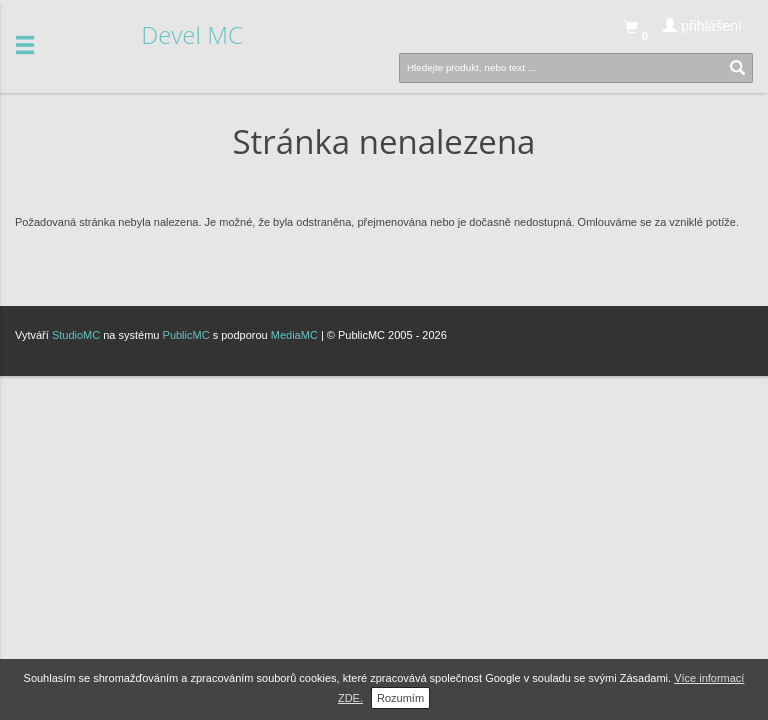  I want to click on přihlášení, so click(702, 26).